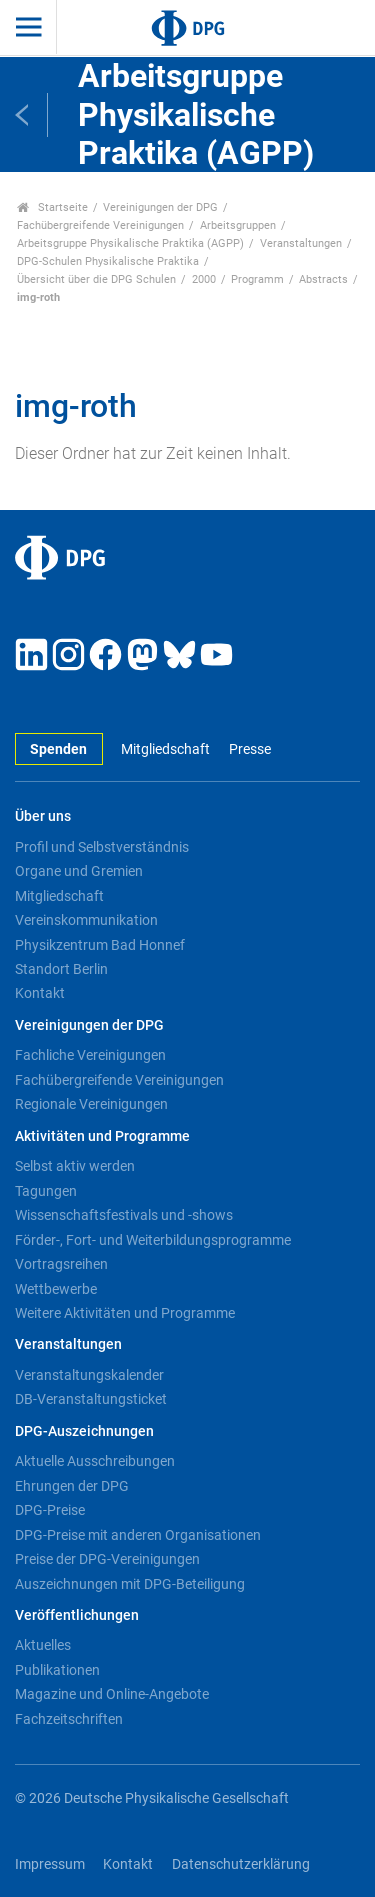 The image size is (375, 1897). Describe the element at coordinates (50, 1864) in the screenshot. I see `Impressum` at that location.